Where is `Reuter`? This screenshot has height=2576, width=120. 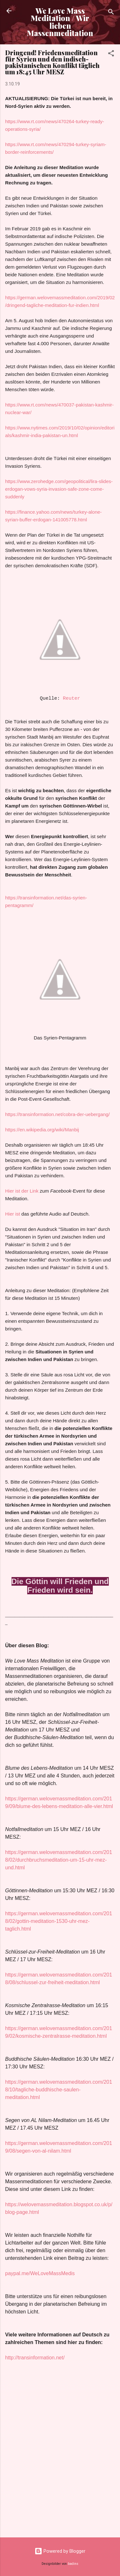 Reuter is located at coordinates (71, 698).